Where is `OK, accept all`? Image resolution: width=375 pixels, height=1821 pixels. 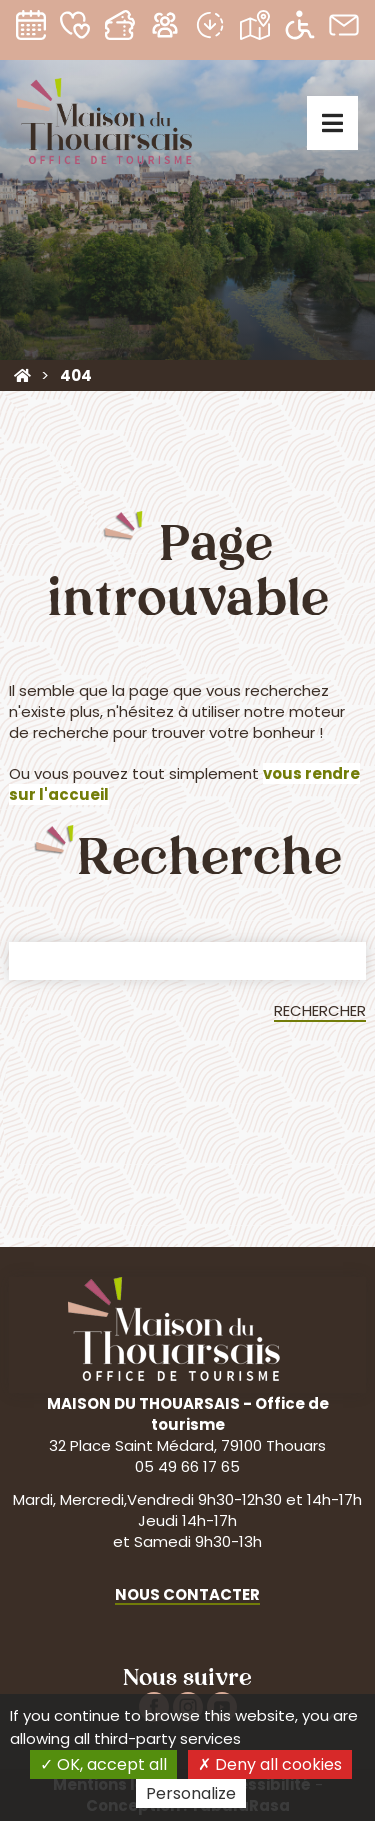
OK, accept all is located at coordinates (103, 1764).